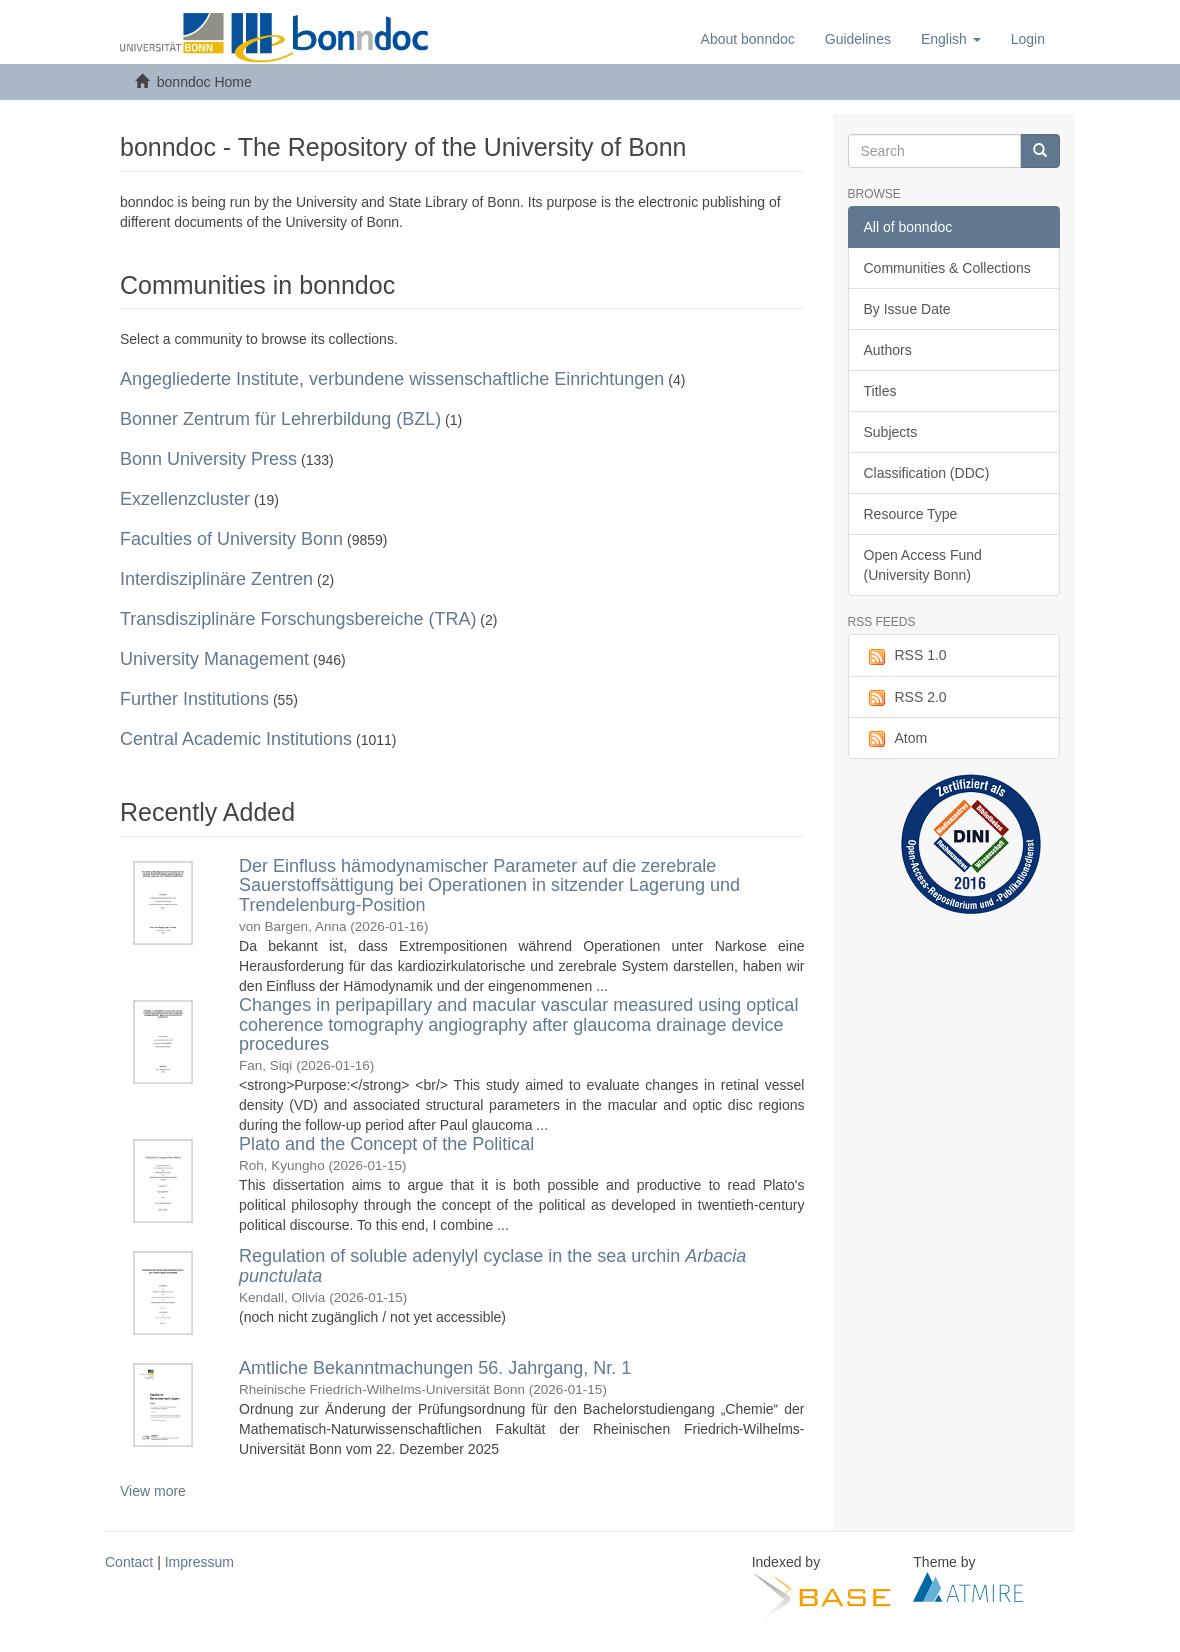 The image size is (1180, 1652). Describe the element at coordinates (236, 739) in the screenshot. I see `Central Academic Institutions` at that location.